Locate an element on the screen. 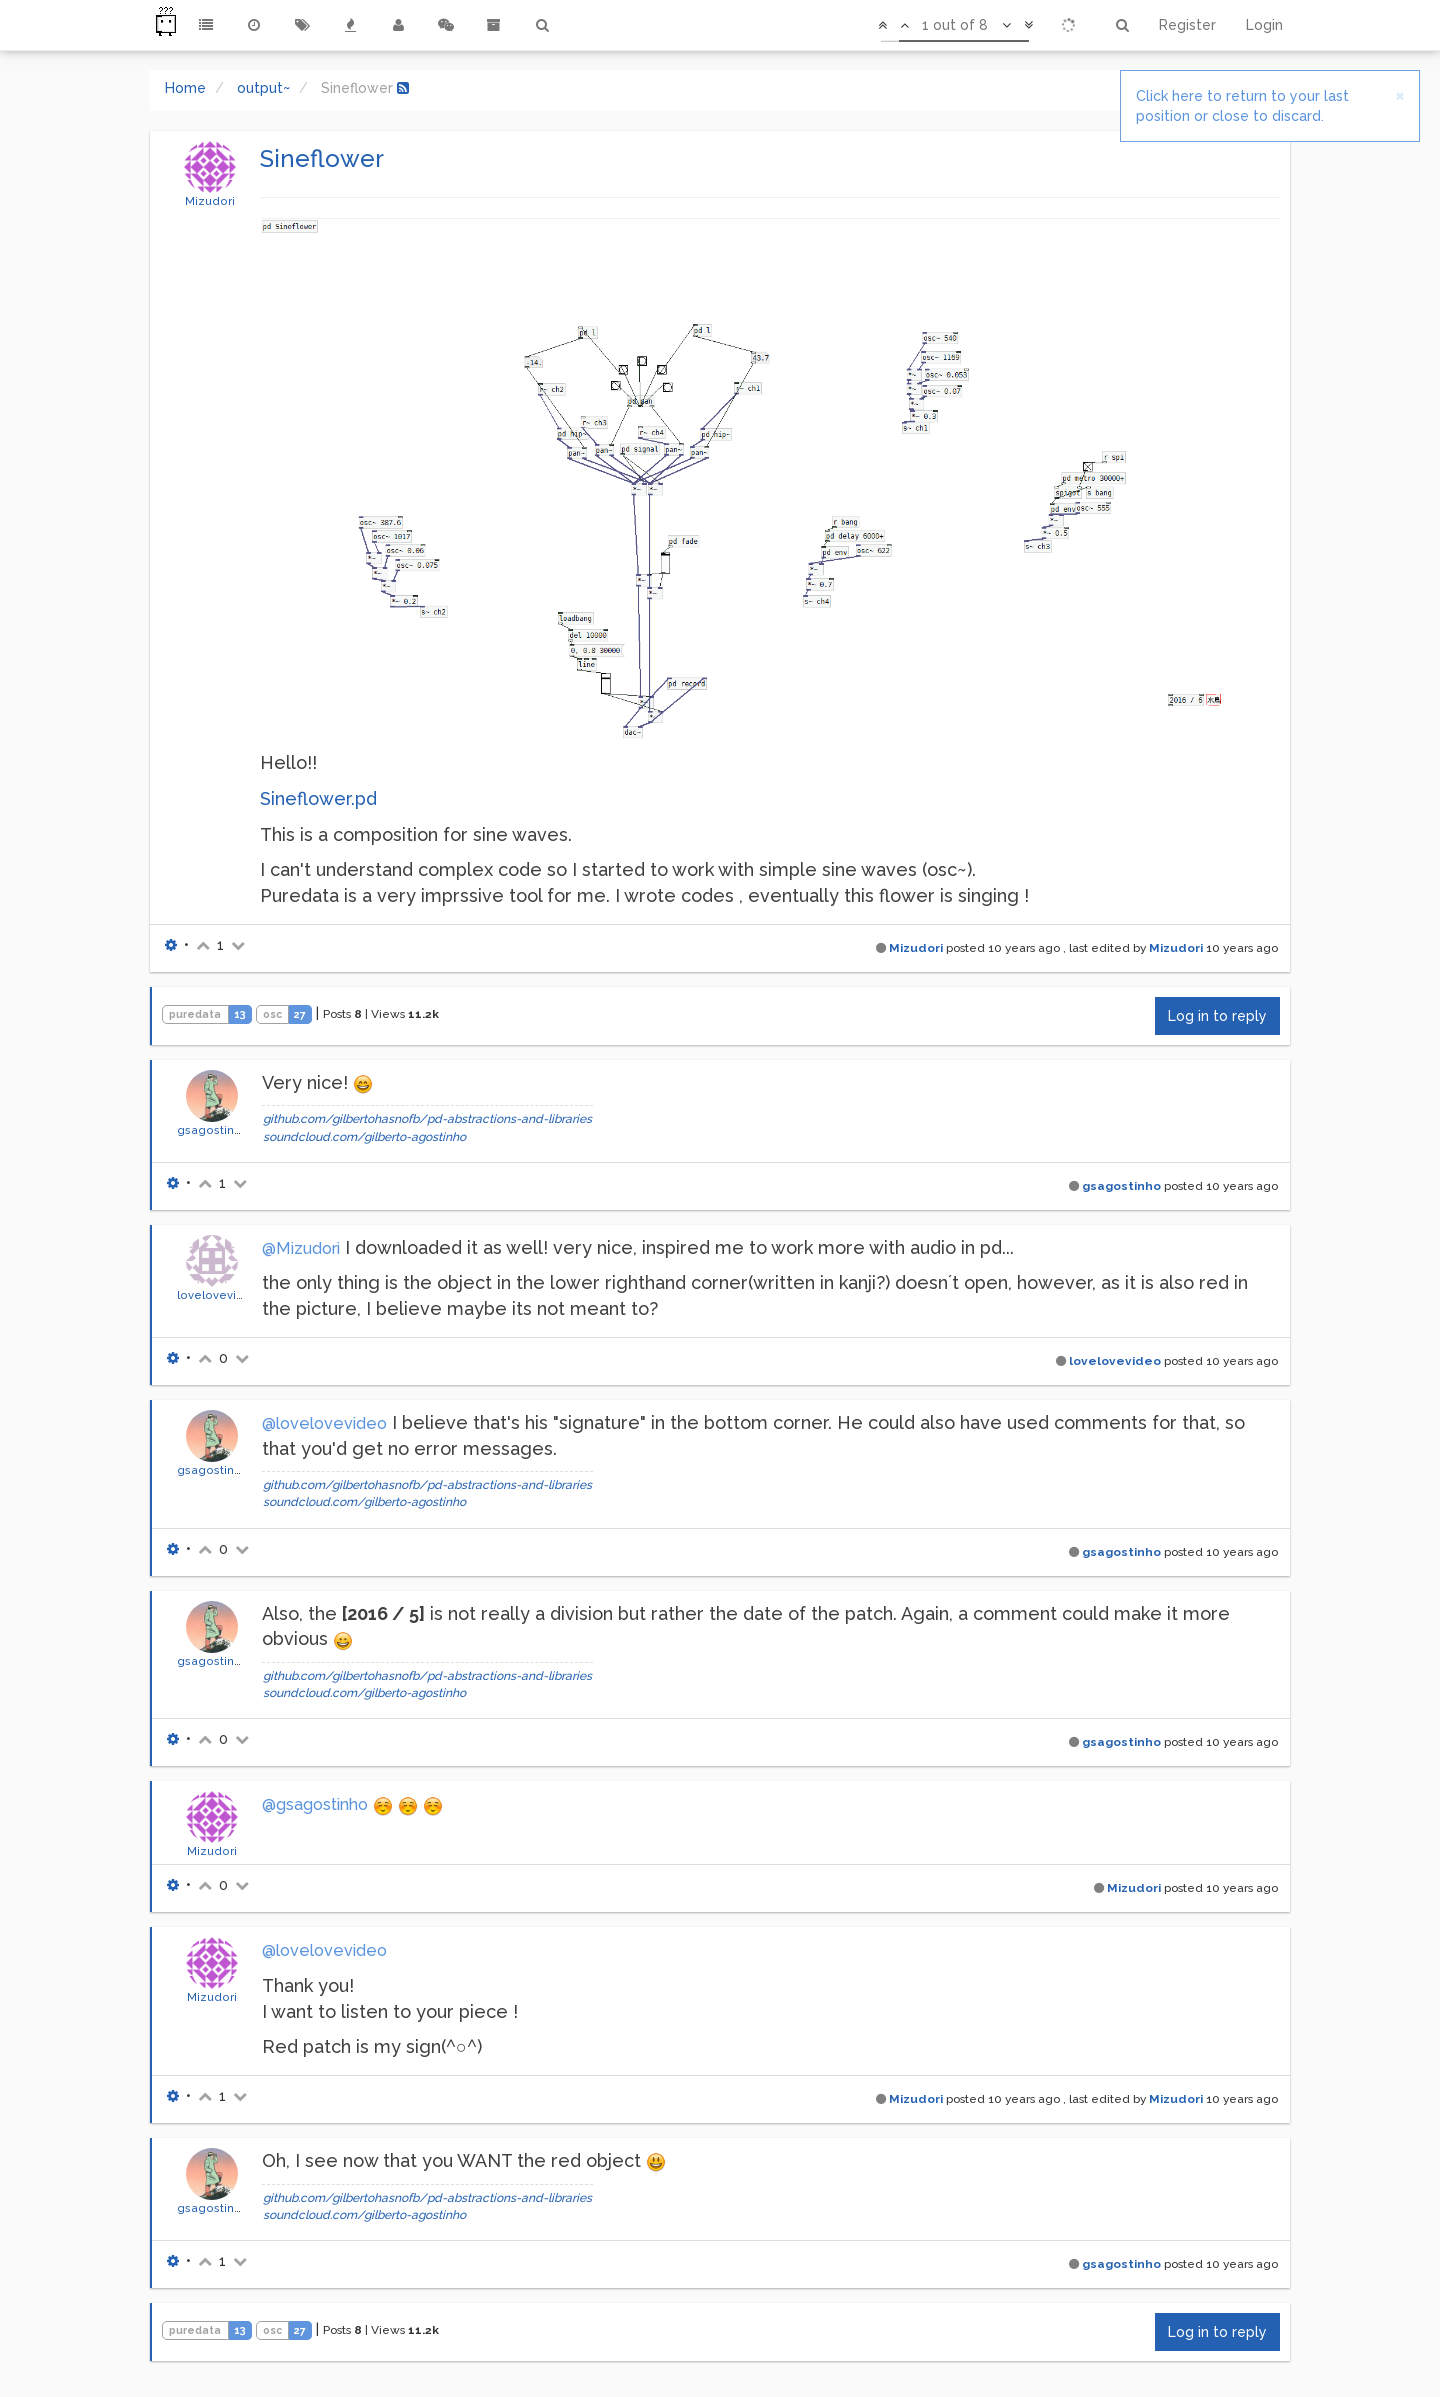 This screenshot has width=1440, height=2397. lovelovevideo is located at coordinates (218, 1295).